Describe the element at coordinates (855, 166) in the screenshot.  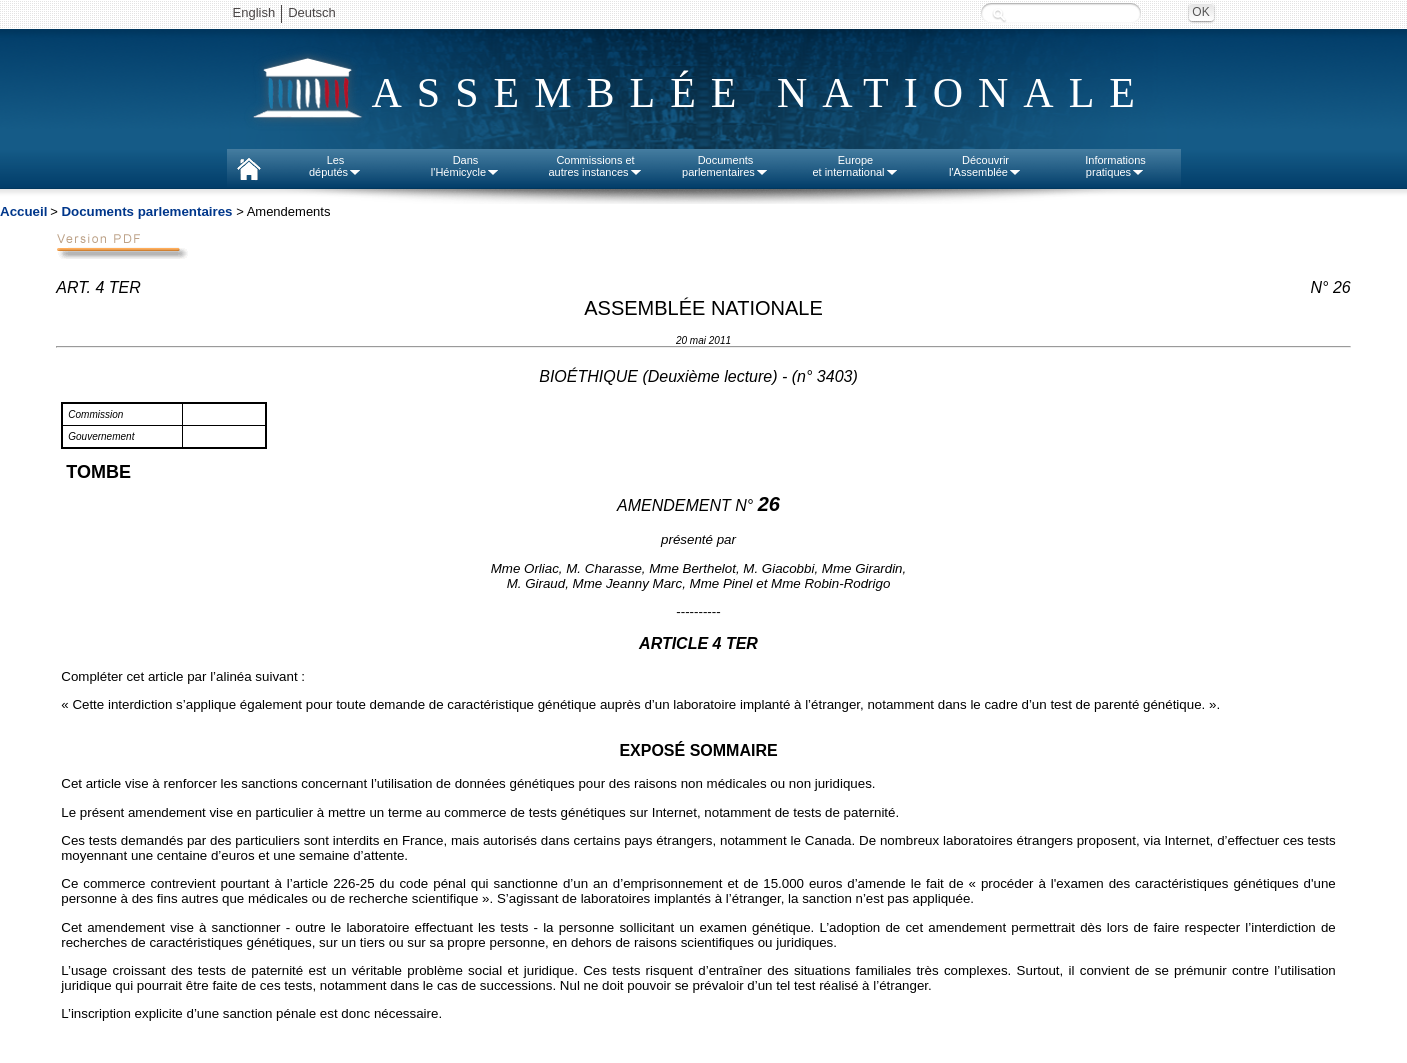
I see `Europeet international` at that location.